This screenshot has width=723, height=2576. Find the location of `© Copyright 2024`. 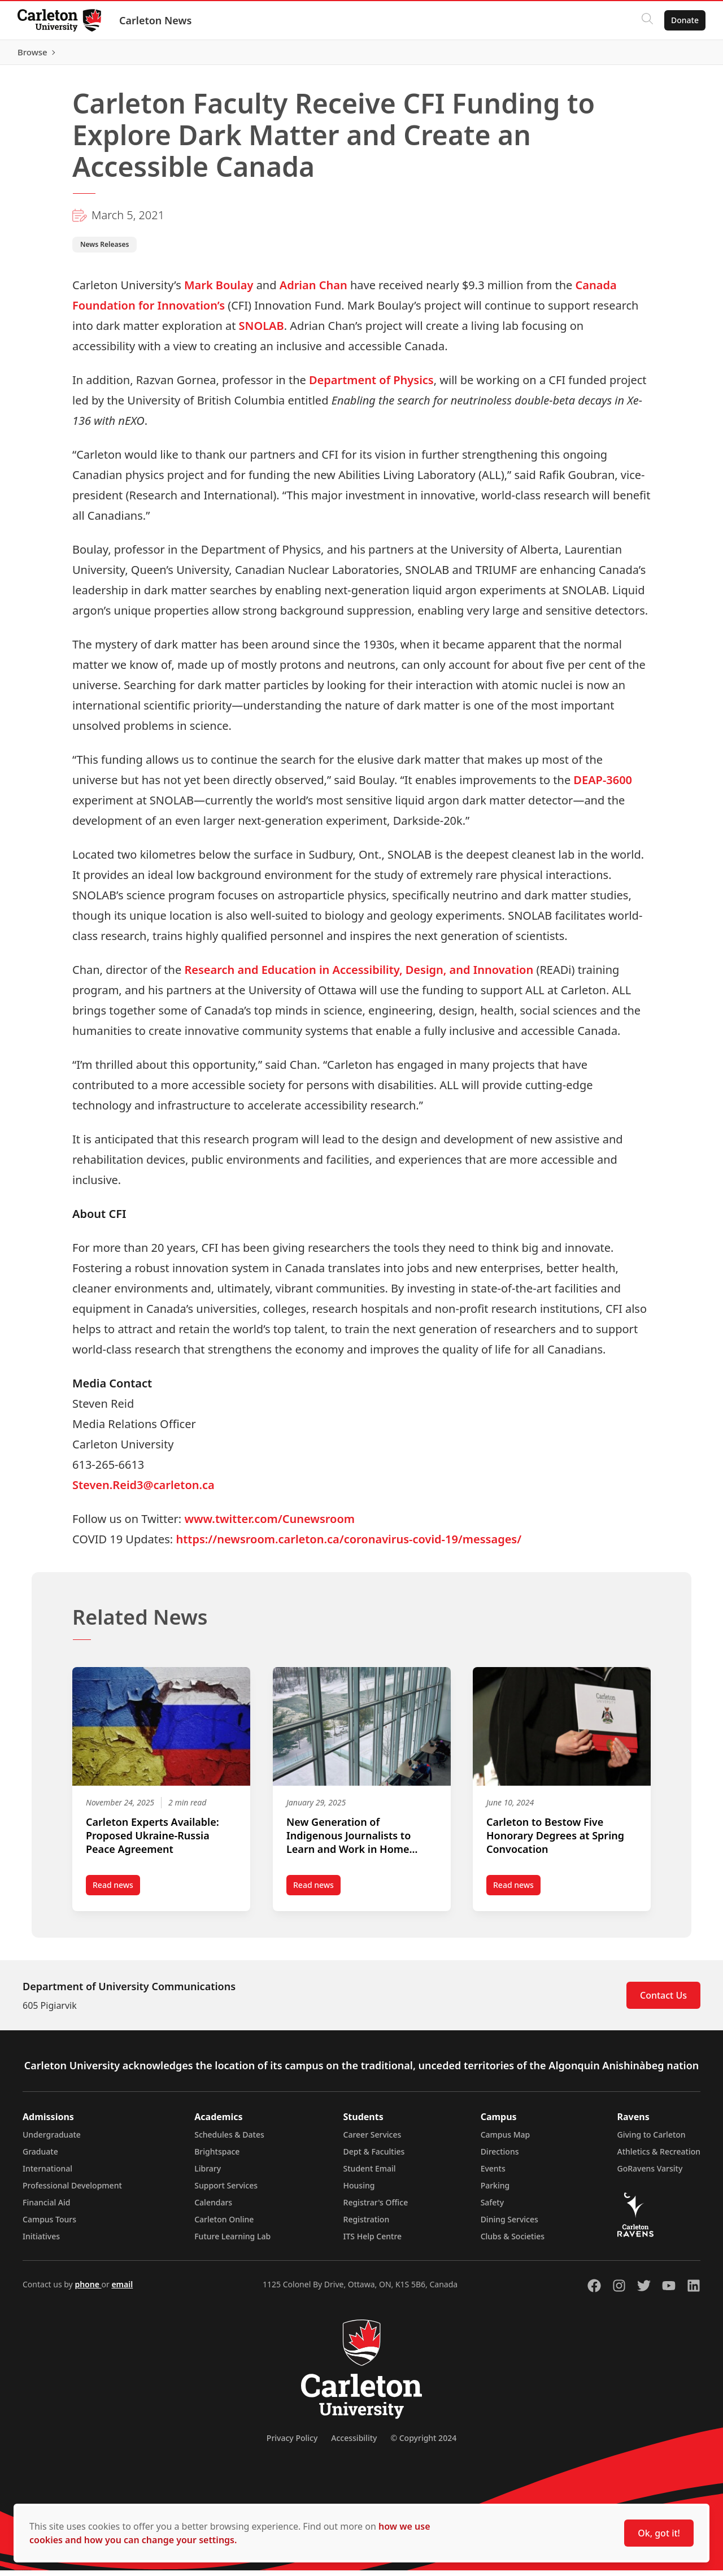

© Copyright 2024 is located at coordinates (423, 2443).